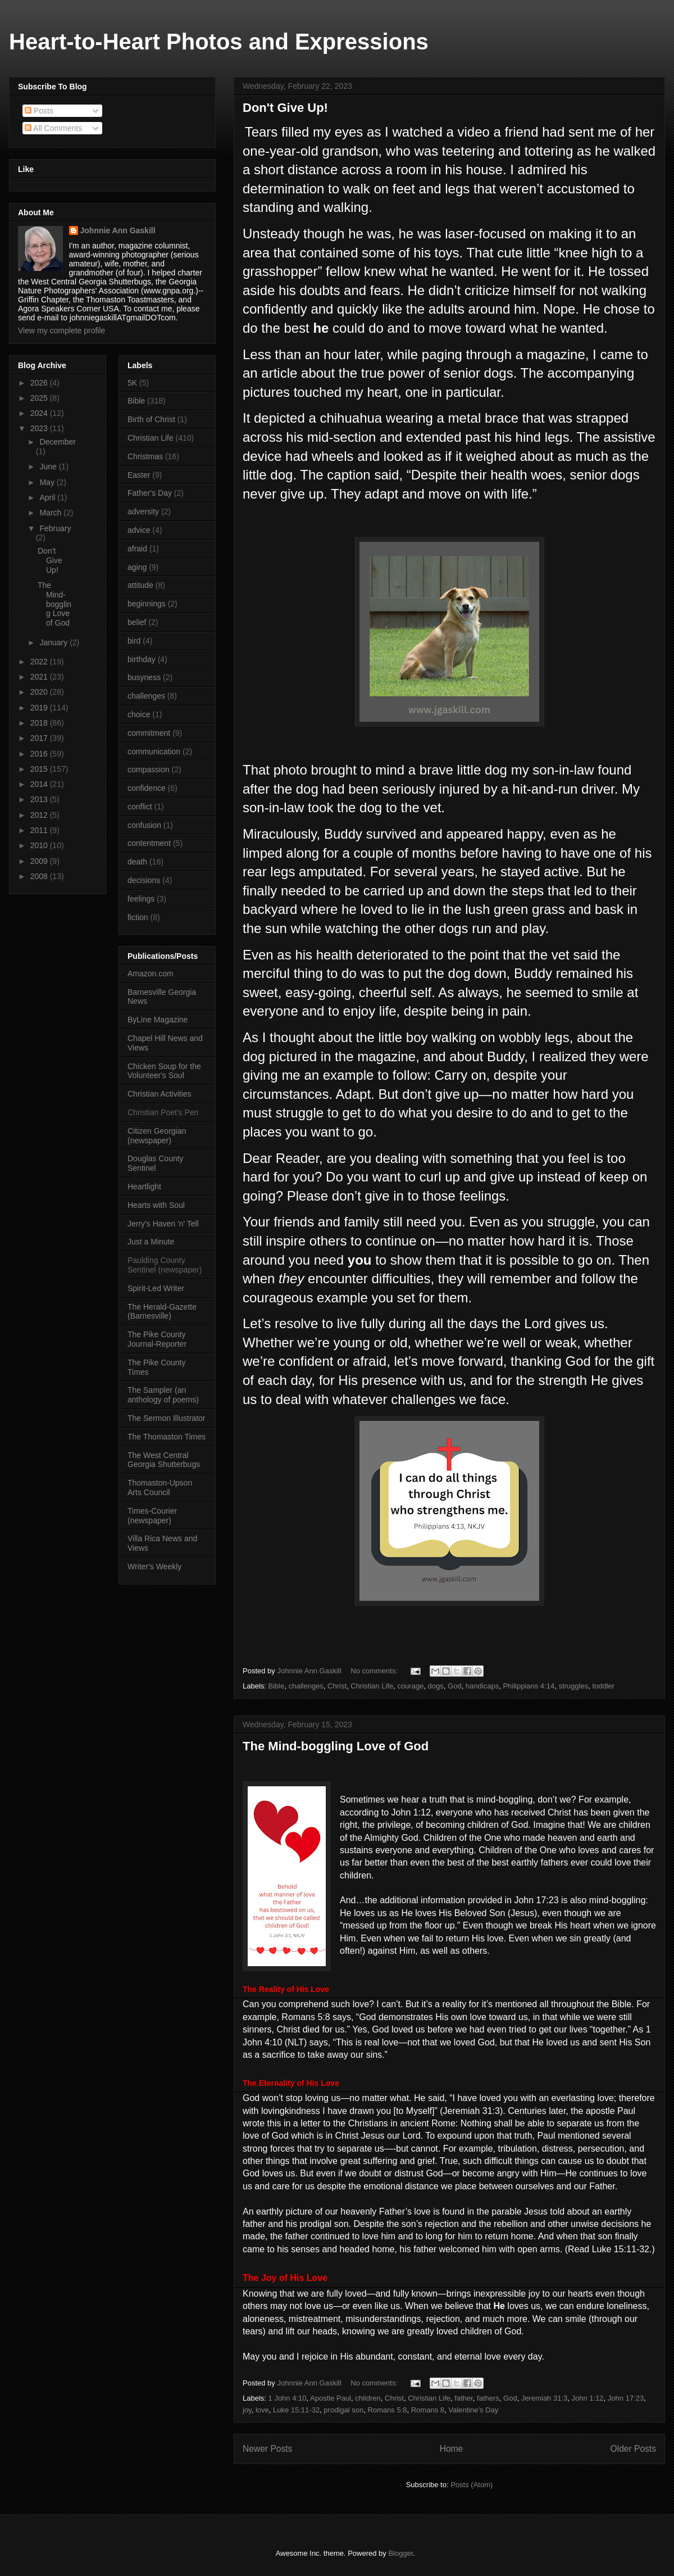 Image resolution: width=674 pixels, height=2576 pixels. What do you see at coordinates (48, 466) in the screenshot?
I see `June` at bounding box center [48, 466].